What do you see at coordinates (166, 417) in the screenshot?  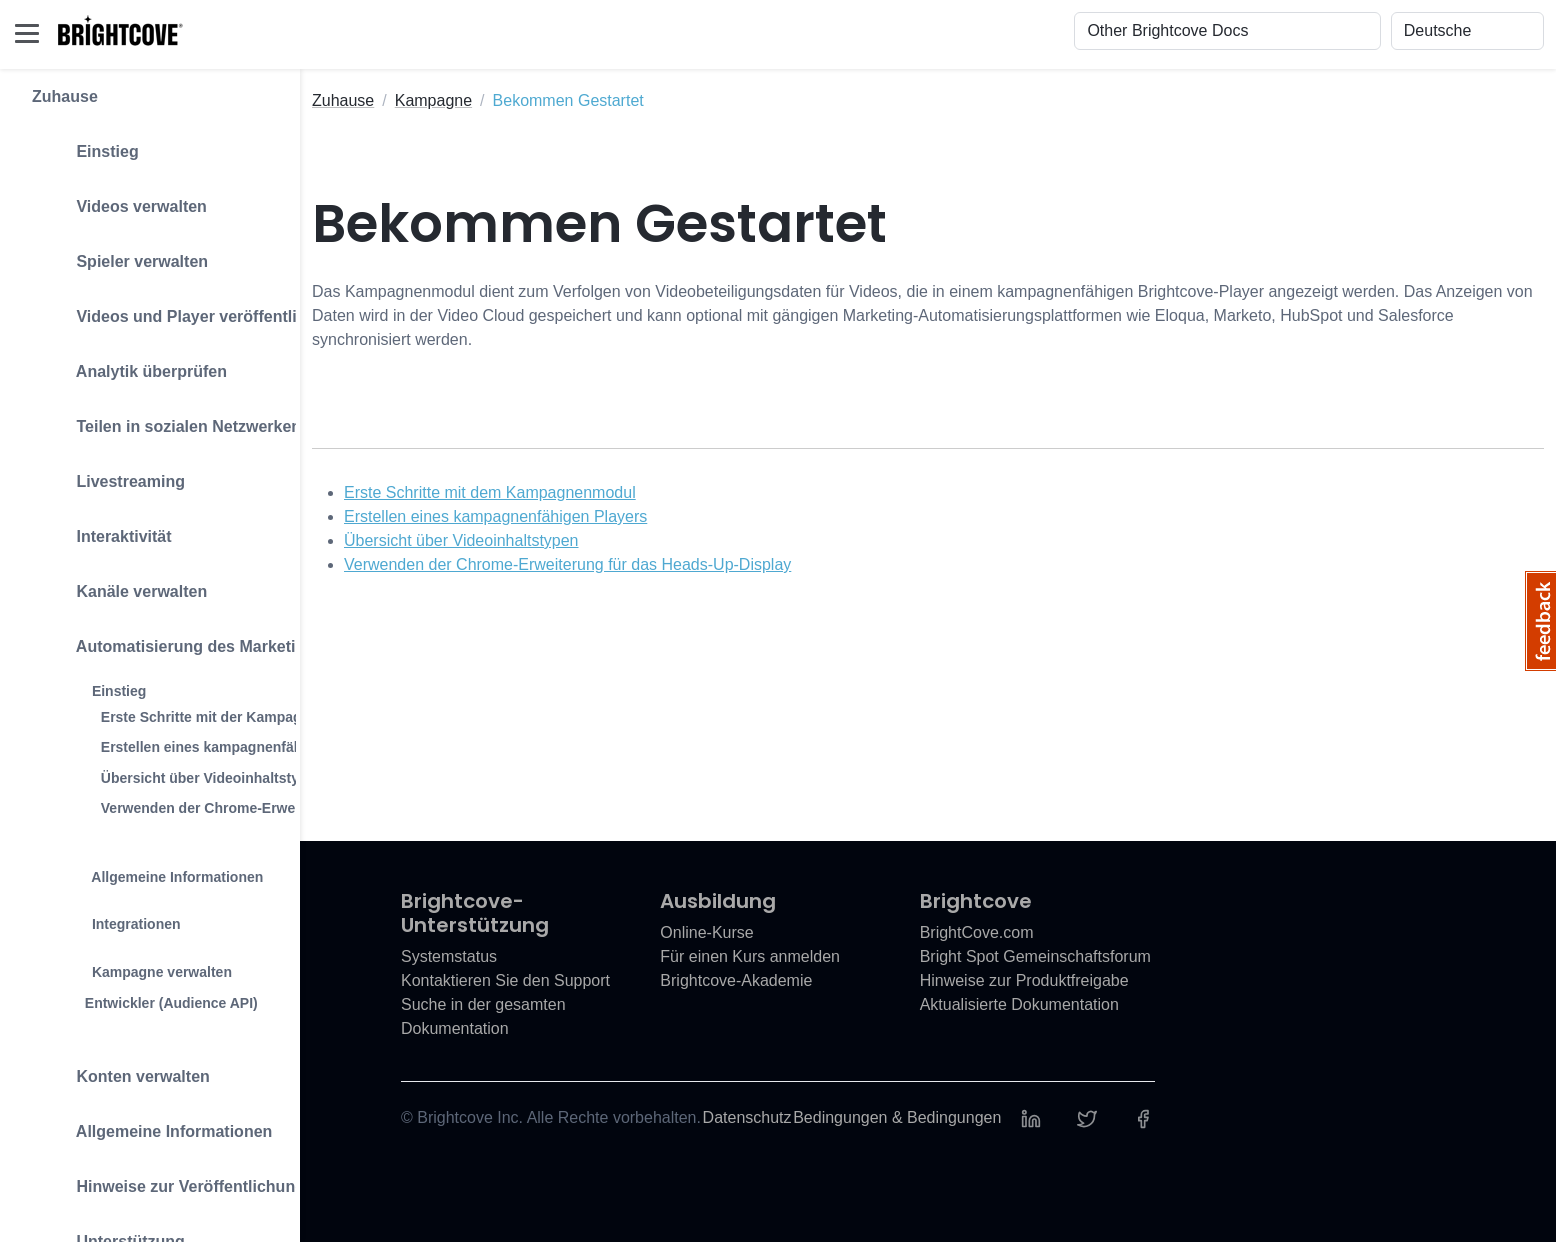 I see `Teilen in sozialen Netzwerken` at bounding box center [166, 417].